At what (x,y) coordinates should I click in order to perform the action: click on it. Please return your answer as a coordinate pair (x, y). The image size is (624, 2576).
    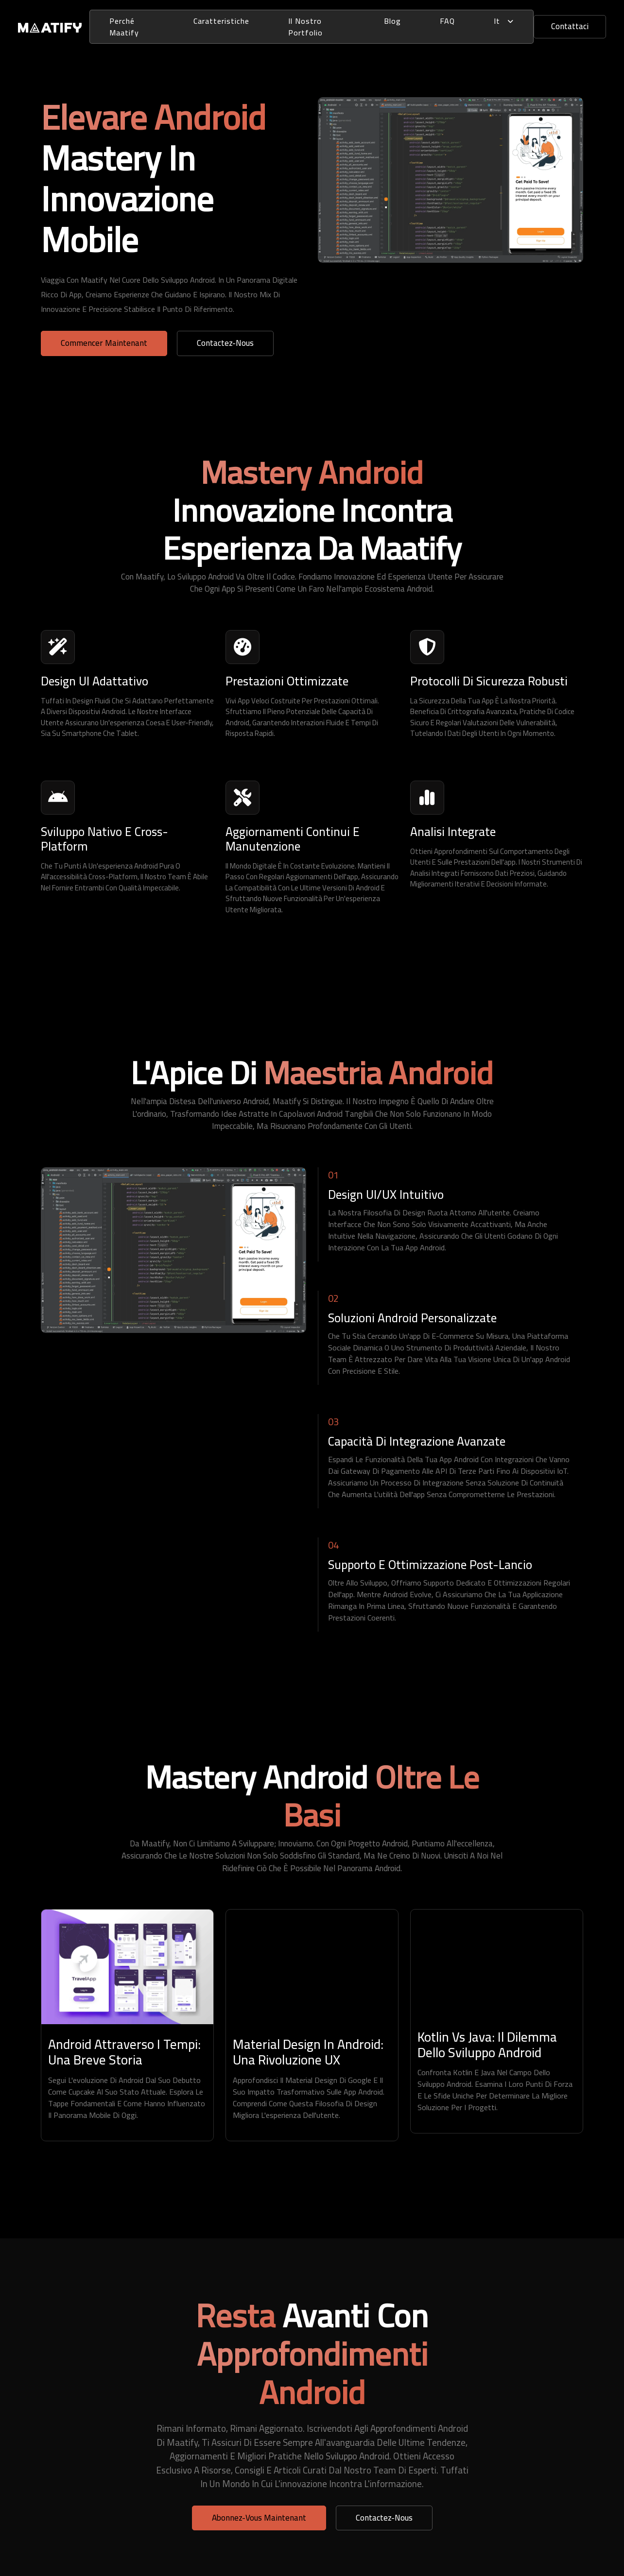
    Looking at the image, I should click on (504, 21).